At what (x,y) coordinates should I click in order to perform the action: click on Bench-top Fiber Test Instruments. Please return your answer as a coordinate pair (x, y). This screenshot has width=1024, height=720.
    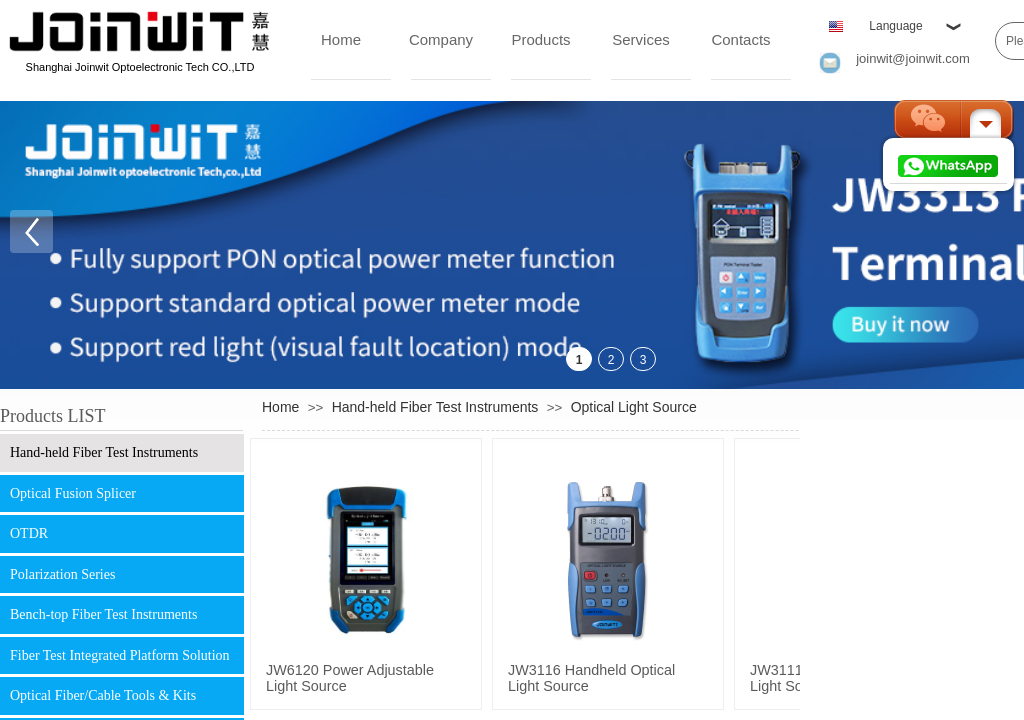
    Looking at the image, I should click on (103, 614).